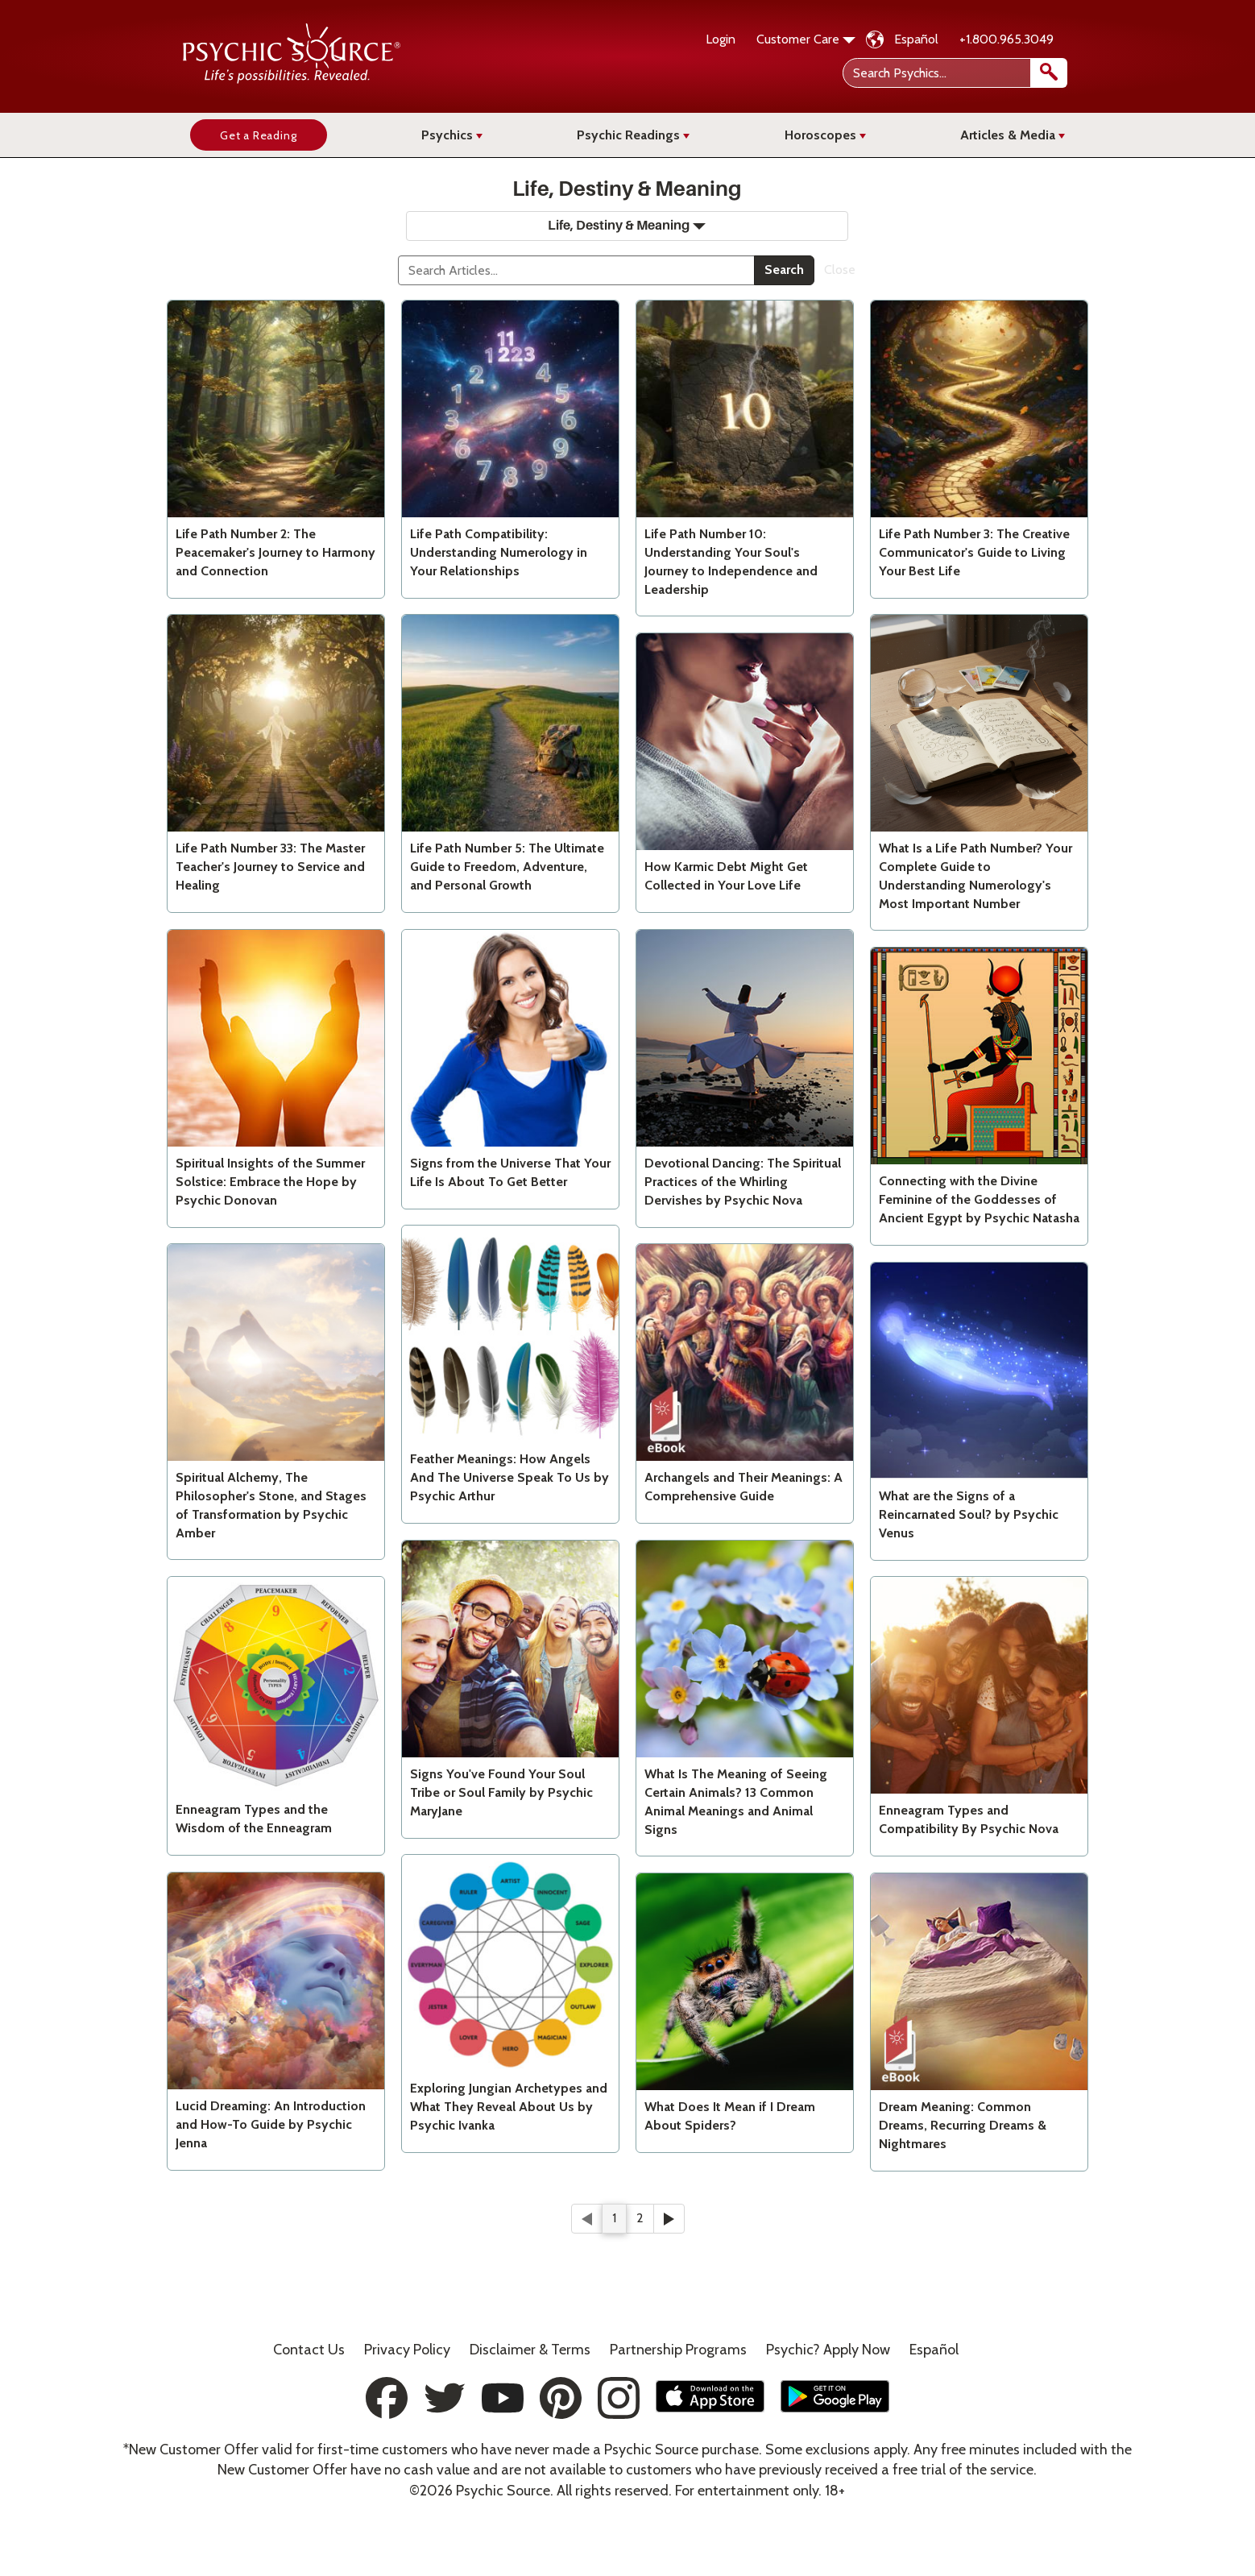  Describe the element at coordinates (576, 270) in the screenshot. I see `[Search]` at that location.